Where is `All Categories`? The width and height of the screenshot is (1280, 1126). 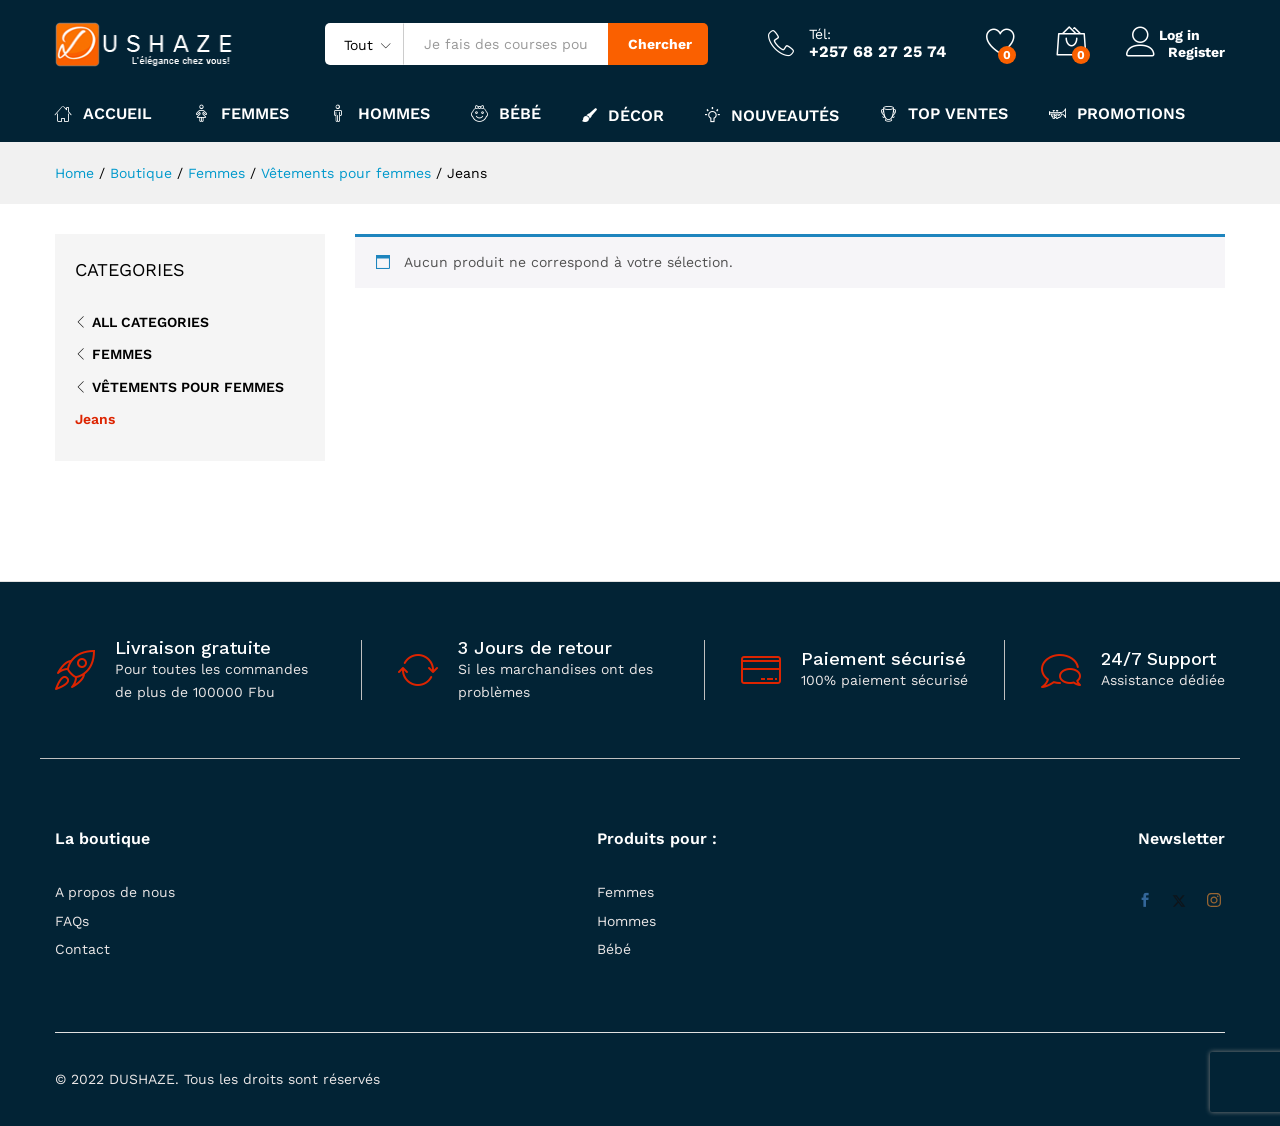
All Categories is located at coordinates (150, 322).